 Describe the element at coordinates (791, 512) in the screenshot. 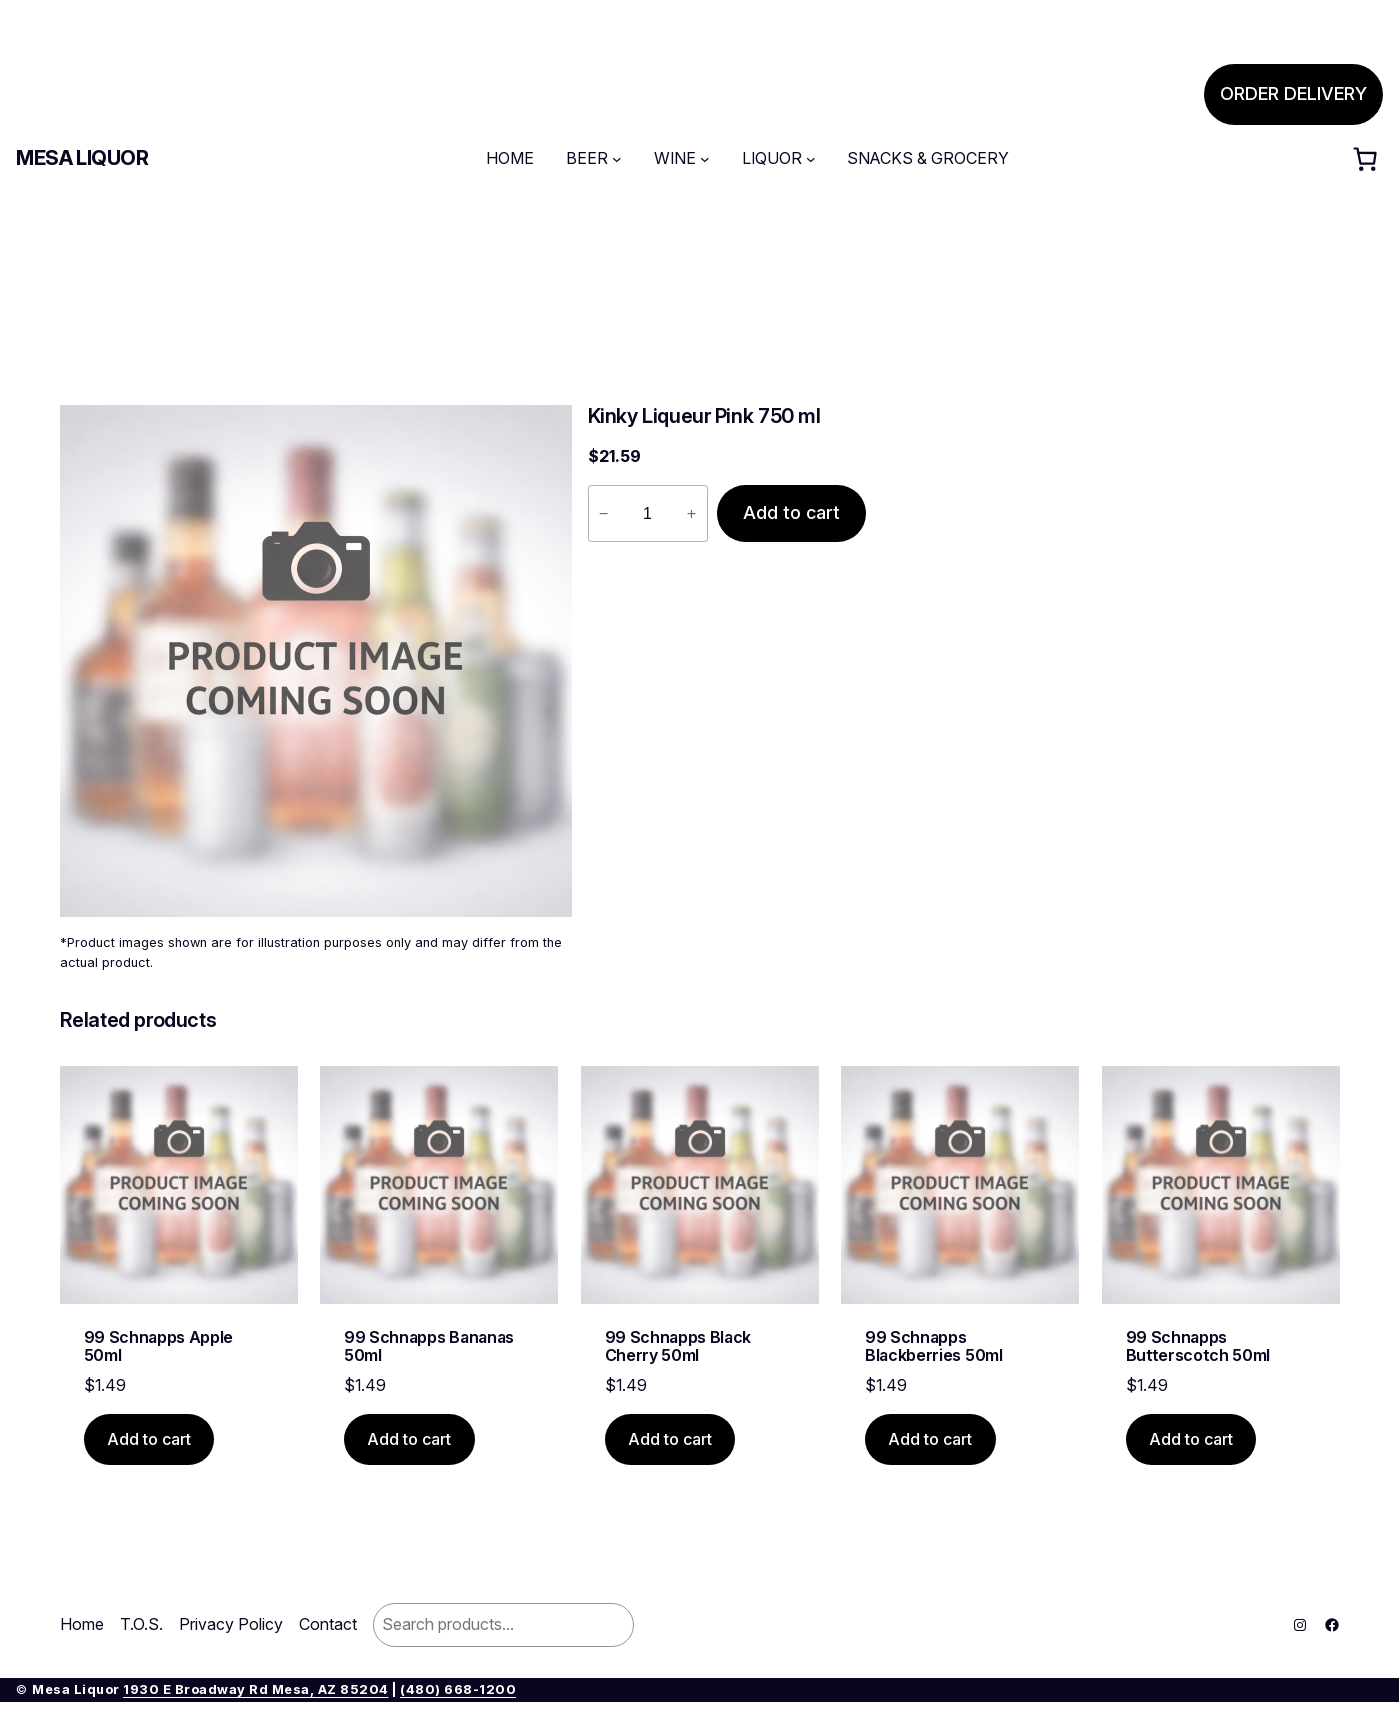

I see `Add to cart` at that location.